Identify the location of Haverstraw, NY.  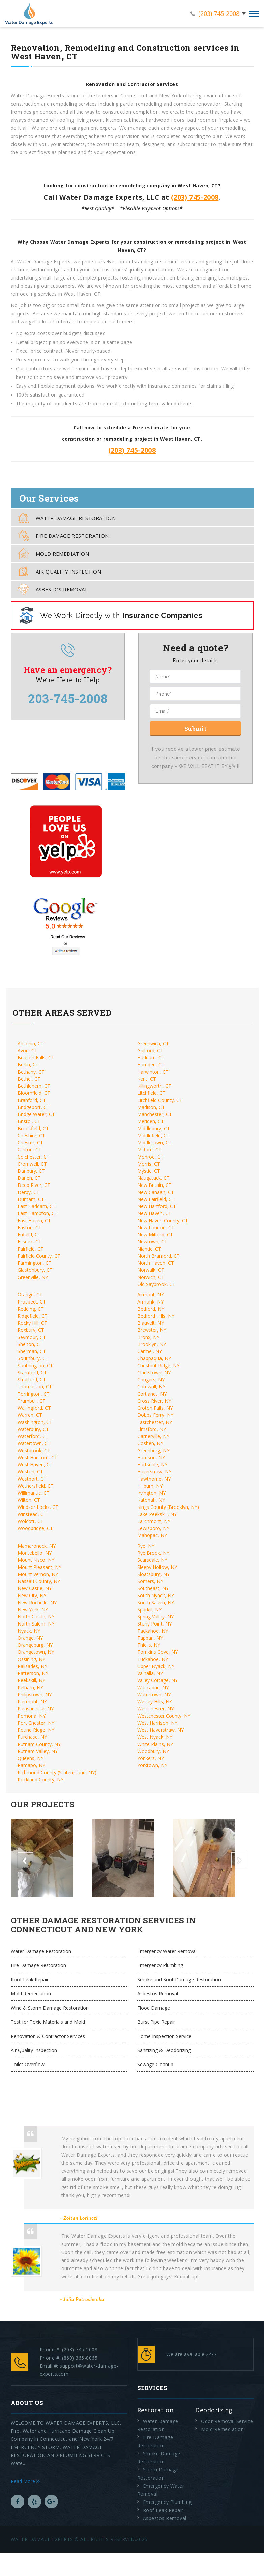
(154, 1471).